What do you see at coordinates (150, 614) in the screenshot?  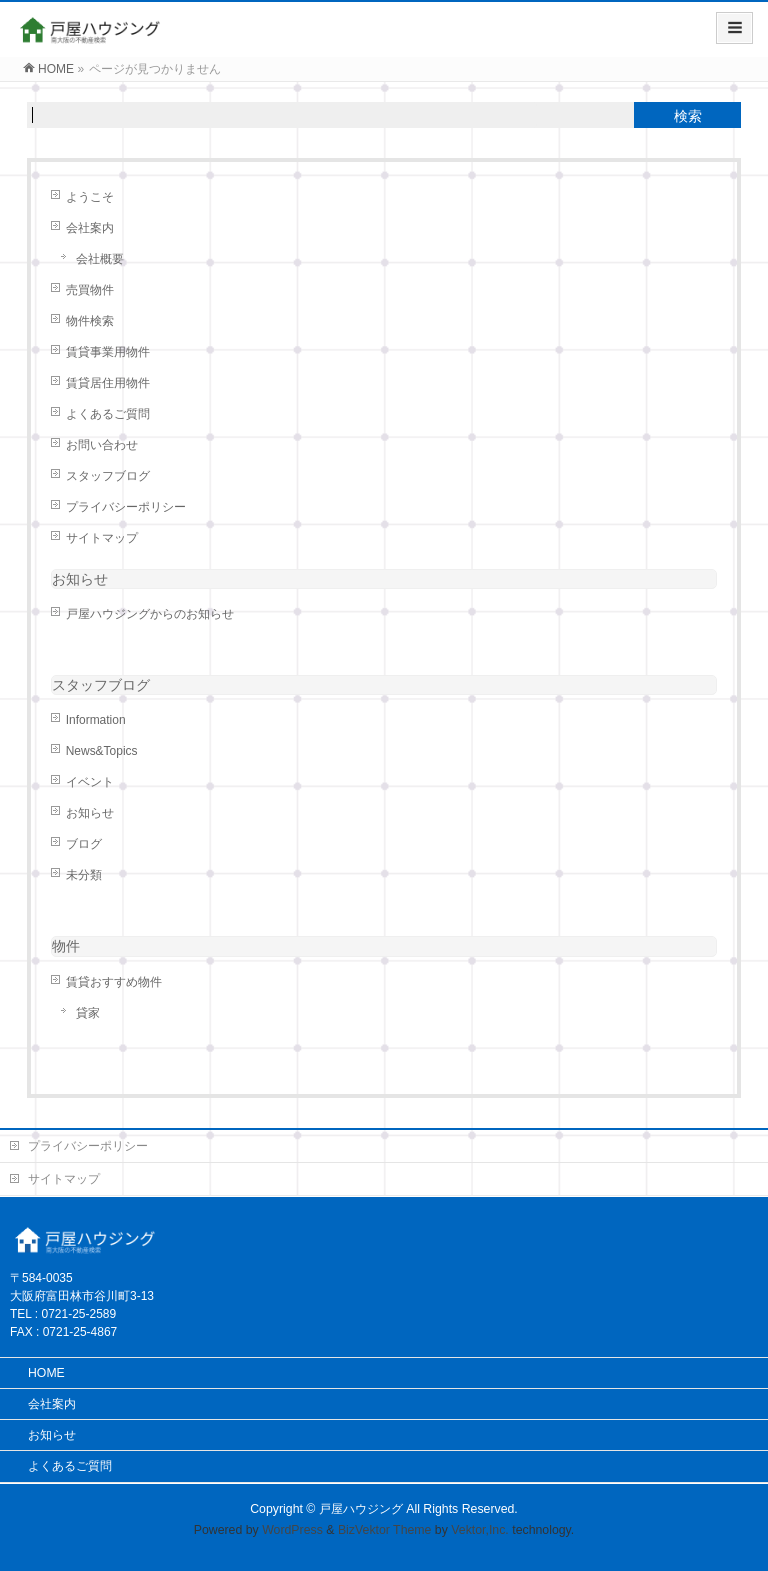 I see `戸屋ハウジングからのお知らせ` at bounding box center [150, 614].